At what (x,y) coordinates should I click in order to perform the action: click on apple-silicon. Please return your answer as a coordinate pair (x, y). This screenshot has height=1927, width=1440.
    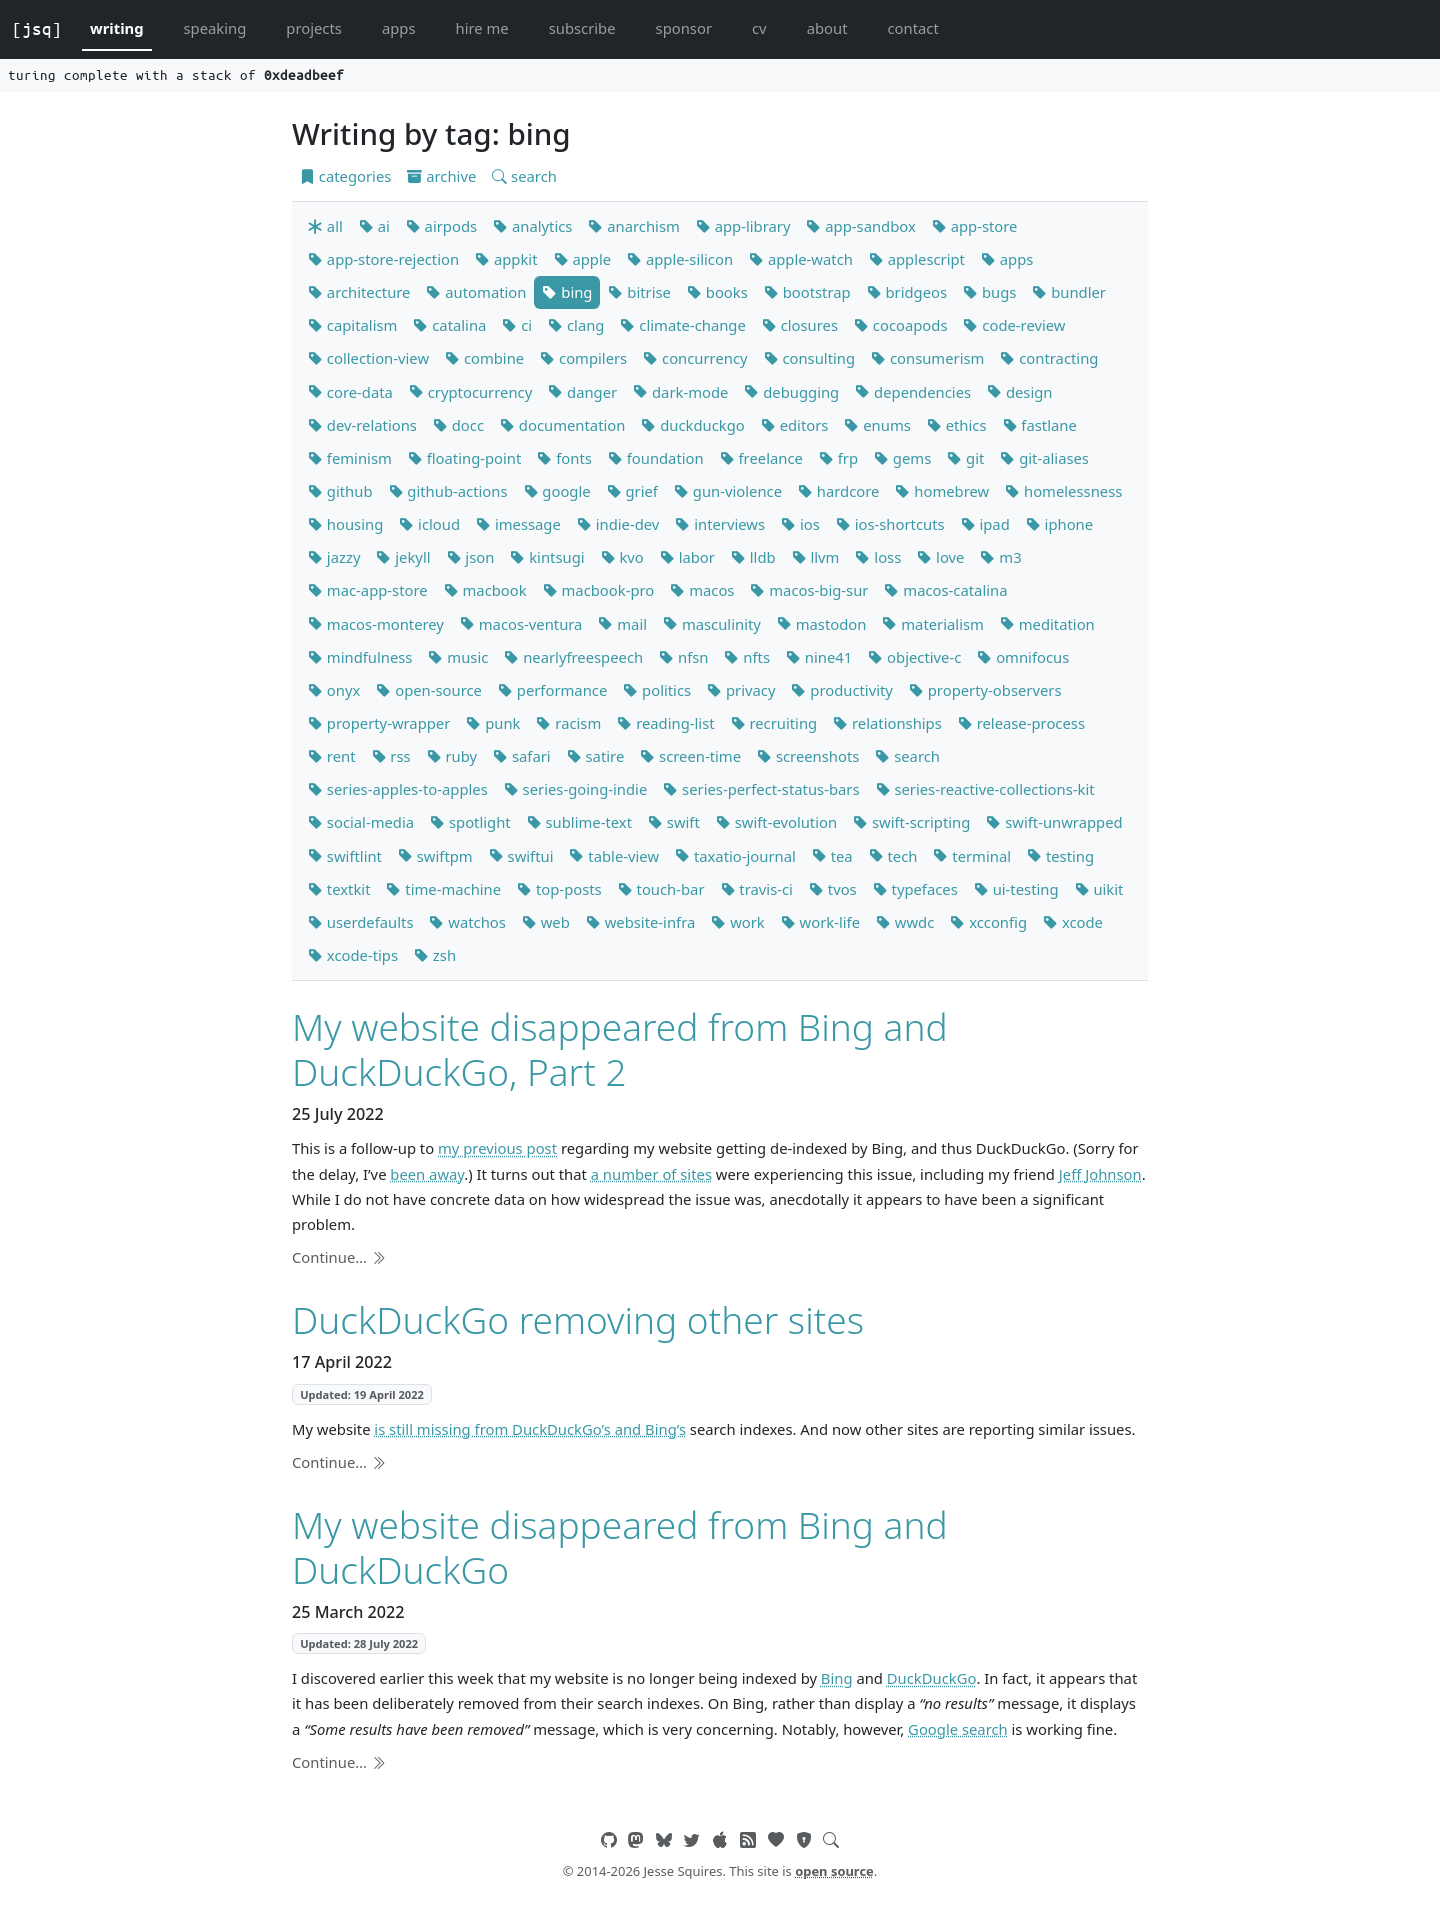
    Looking at the image, I should click on (680, 259).